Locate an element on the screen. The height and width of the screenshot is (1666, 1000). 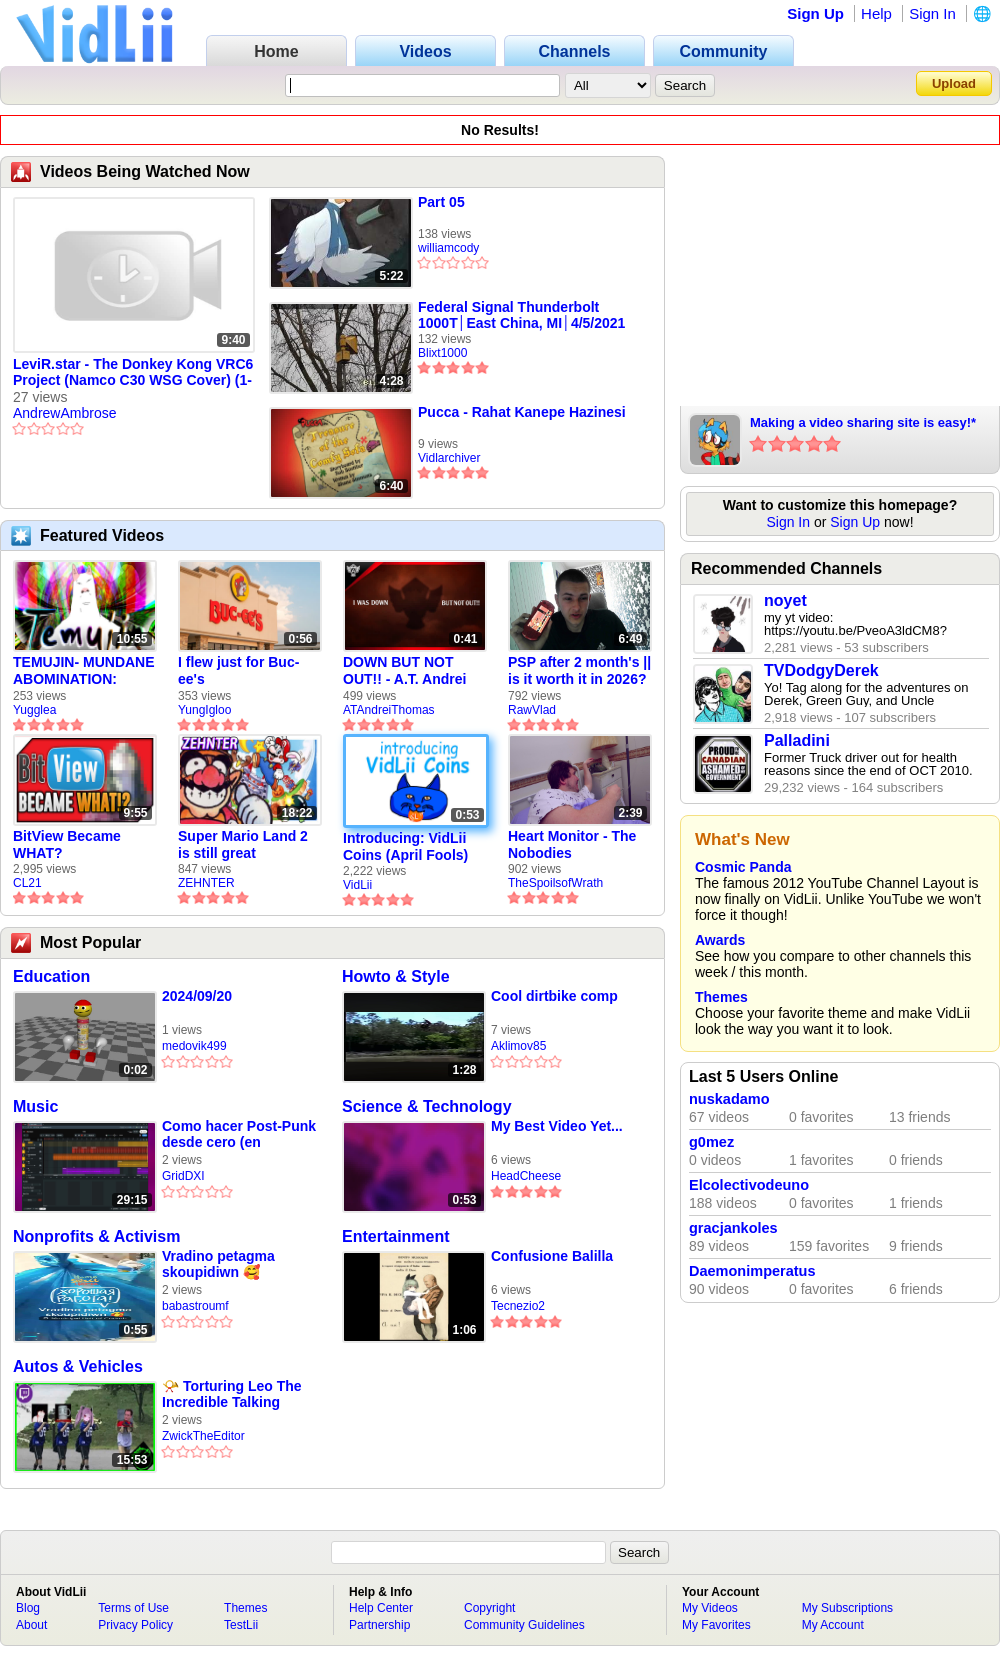
TEMUJIN- MUNDANE ABOMINATION: EPISODE 1 [Pilot] is located at coordinates (84, 671).